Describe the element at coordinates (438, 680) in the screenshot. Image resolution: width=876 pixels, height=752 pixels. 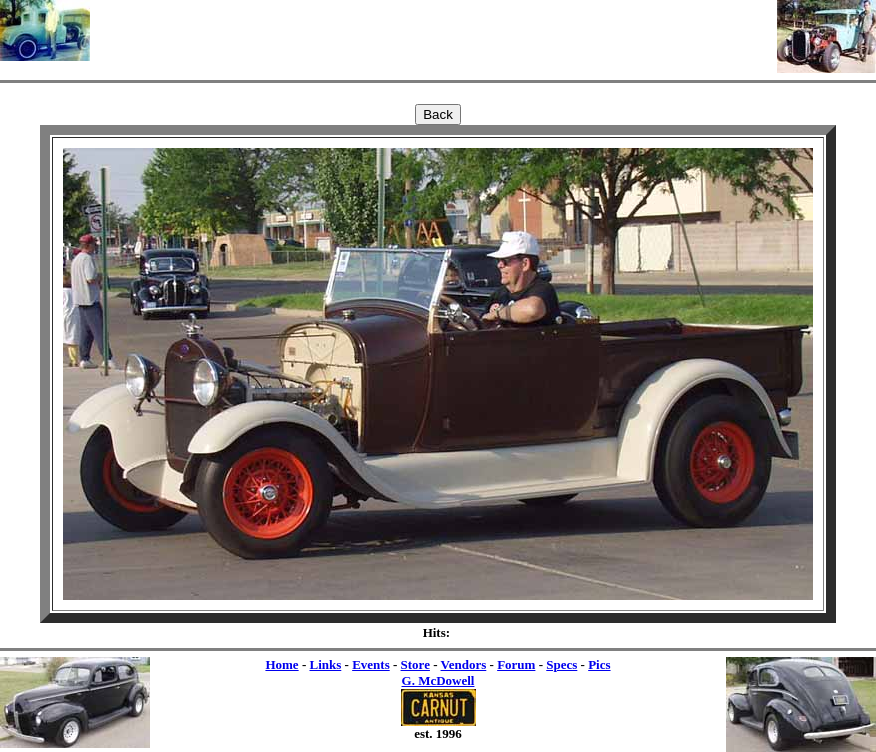
I see `G. McDowell` at that location.